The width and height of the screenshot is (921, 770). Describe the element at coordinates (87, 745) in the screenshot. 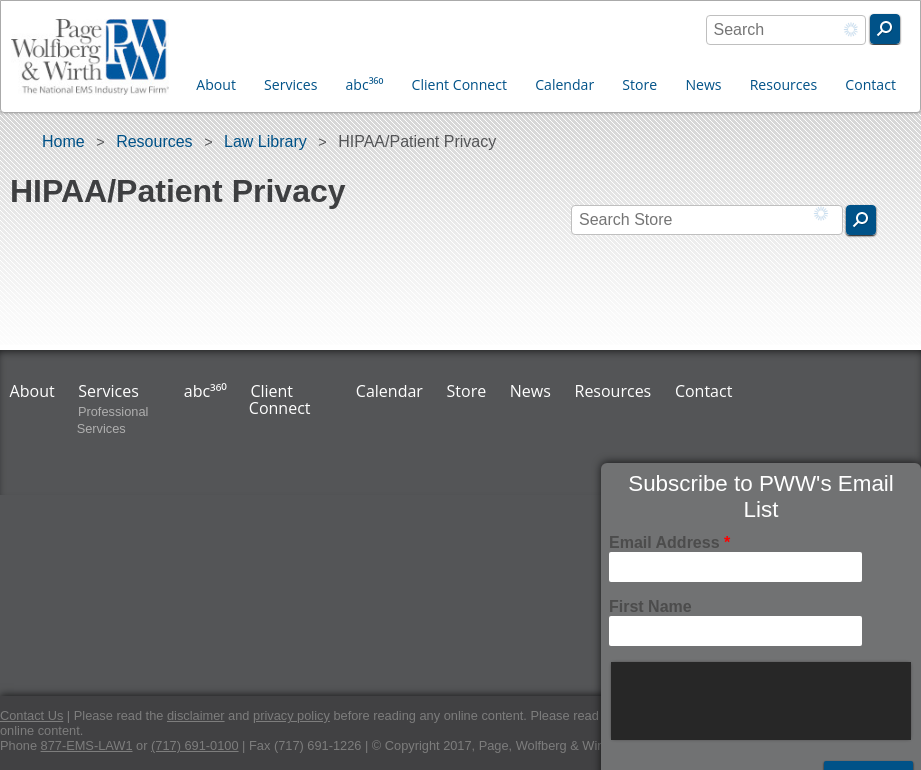

I see `877-EMS-LAW1` at that location.